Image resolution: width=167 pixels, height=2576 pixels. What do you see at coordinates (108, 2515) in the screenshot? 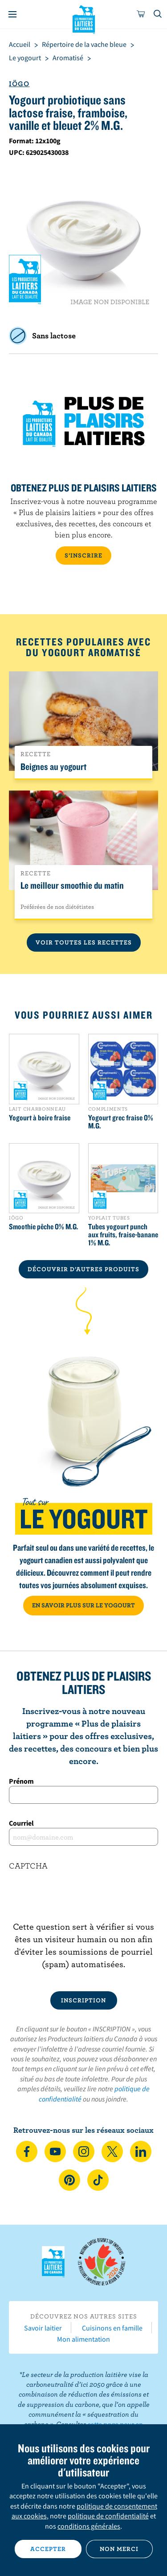
I see `politique de confidentialité` at bounding box center [108, 2515].